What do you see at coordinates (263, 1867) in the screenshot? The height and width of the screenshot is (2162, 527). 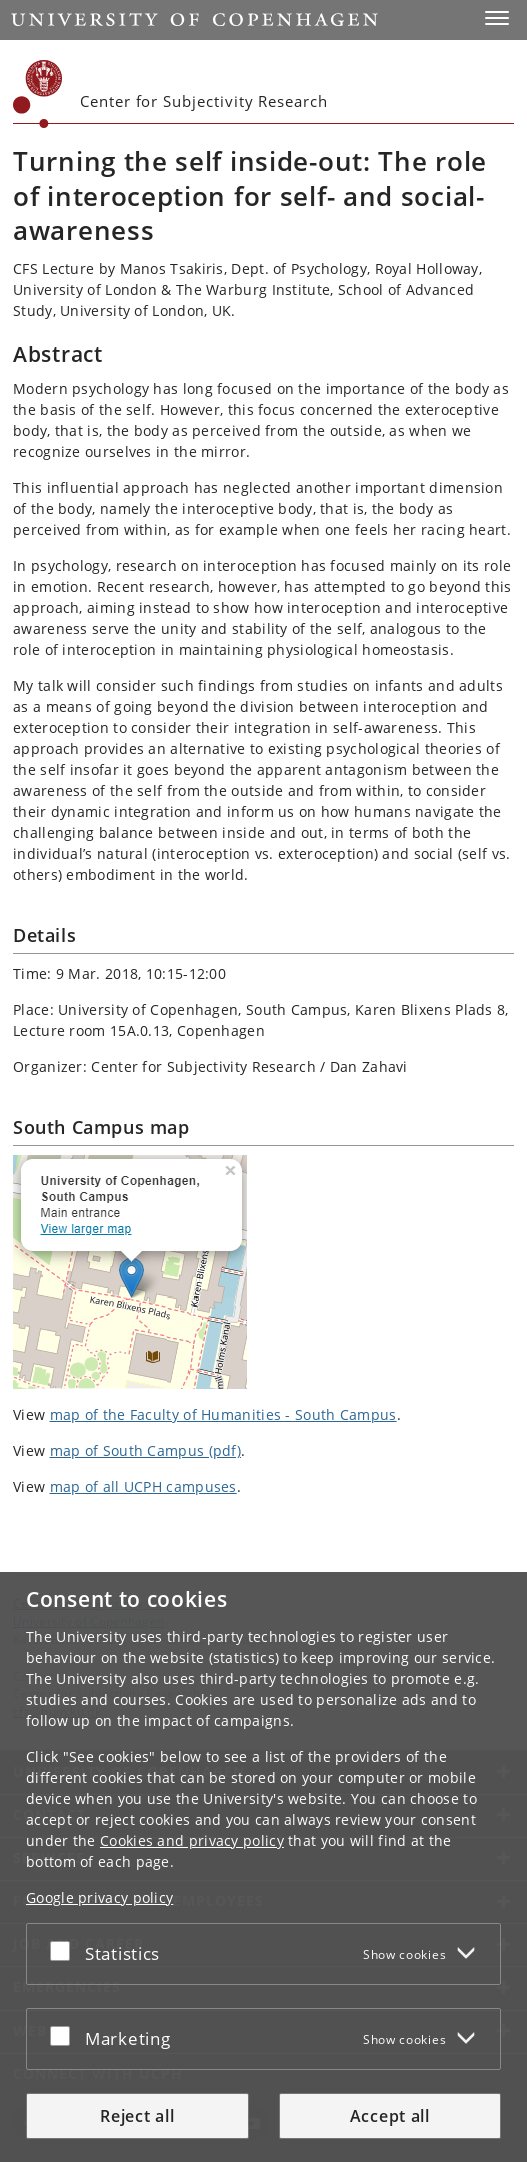 I see `[dialog]` at bounding box center [263, 1867].